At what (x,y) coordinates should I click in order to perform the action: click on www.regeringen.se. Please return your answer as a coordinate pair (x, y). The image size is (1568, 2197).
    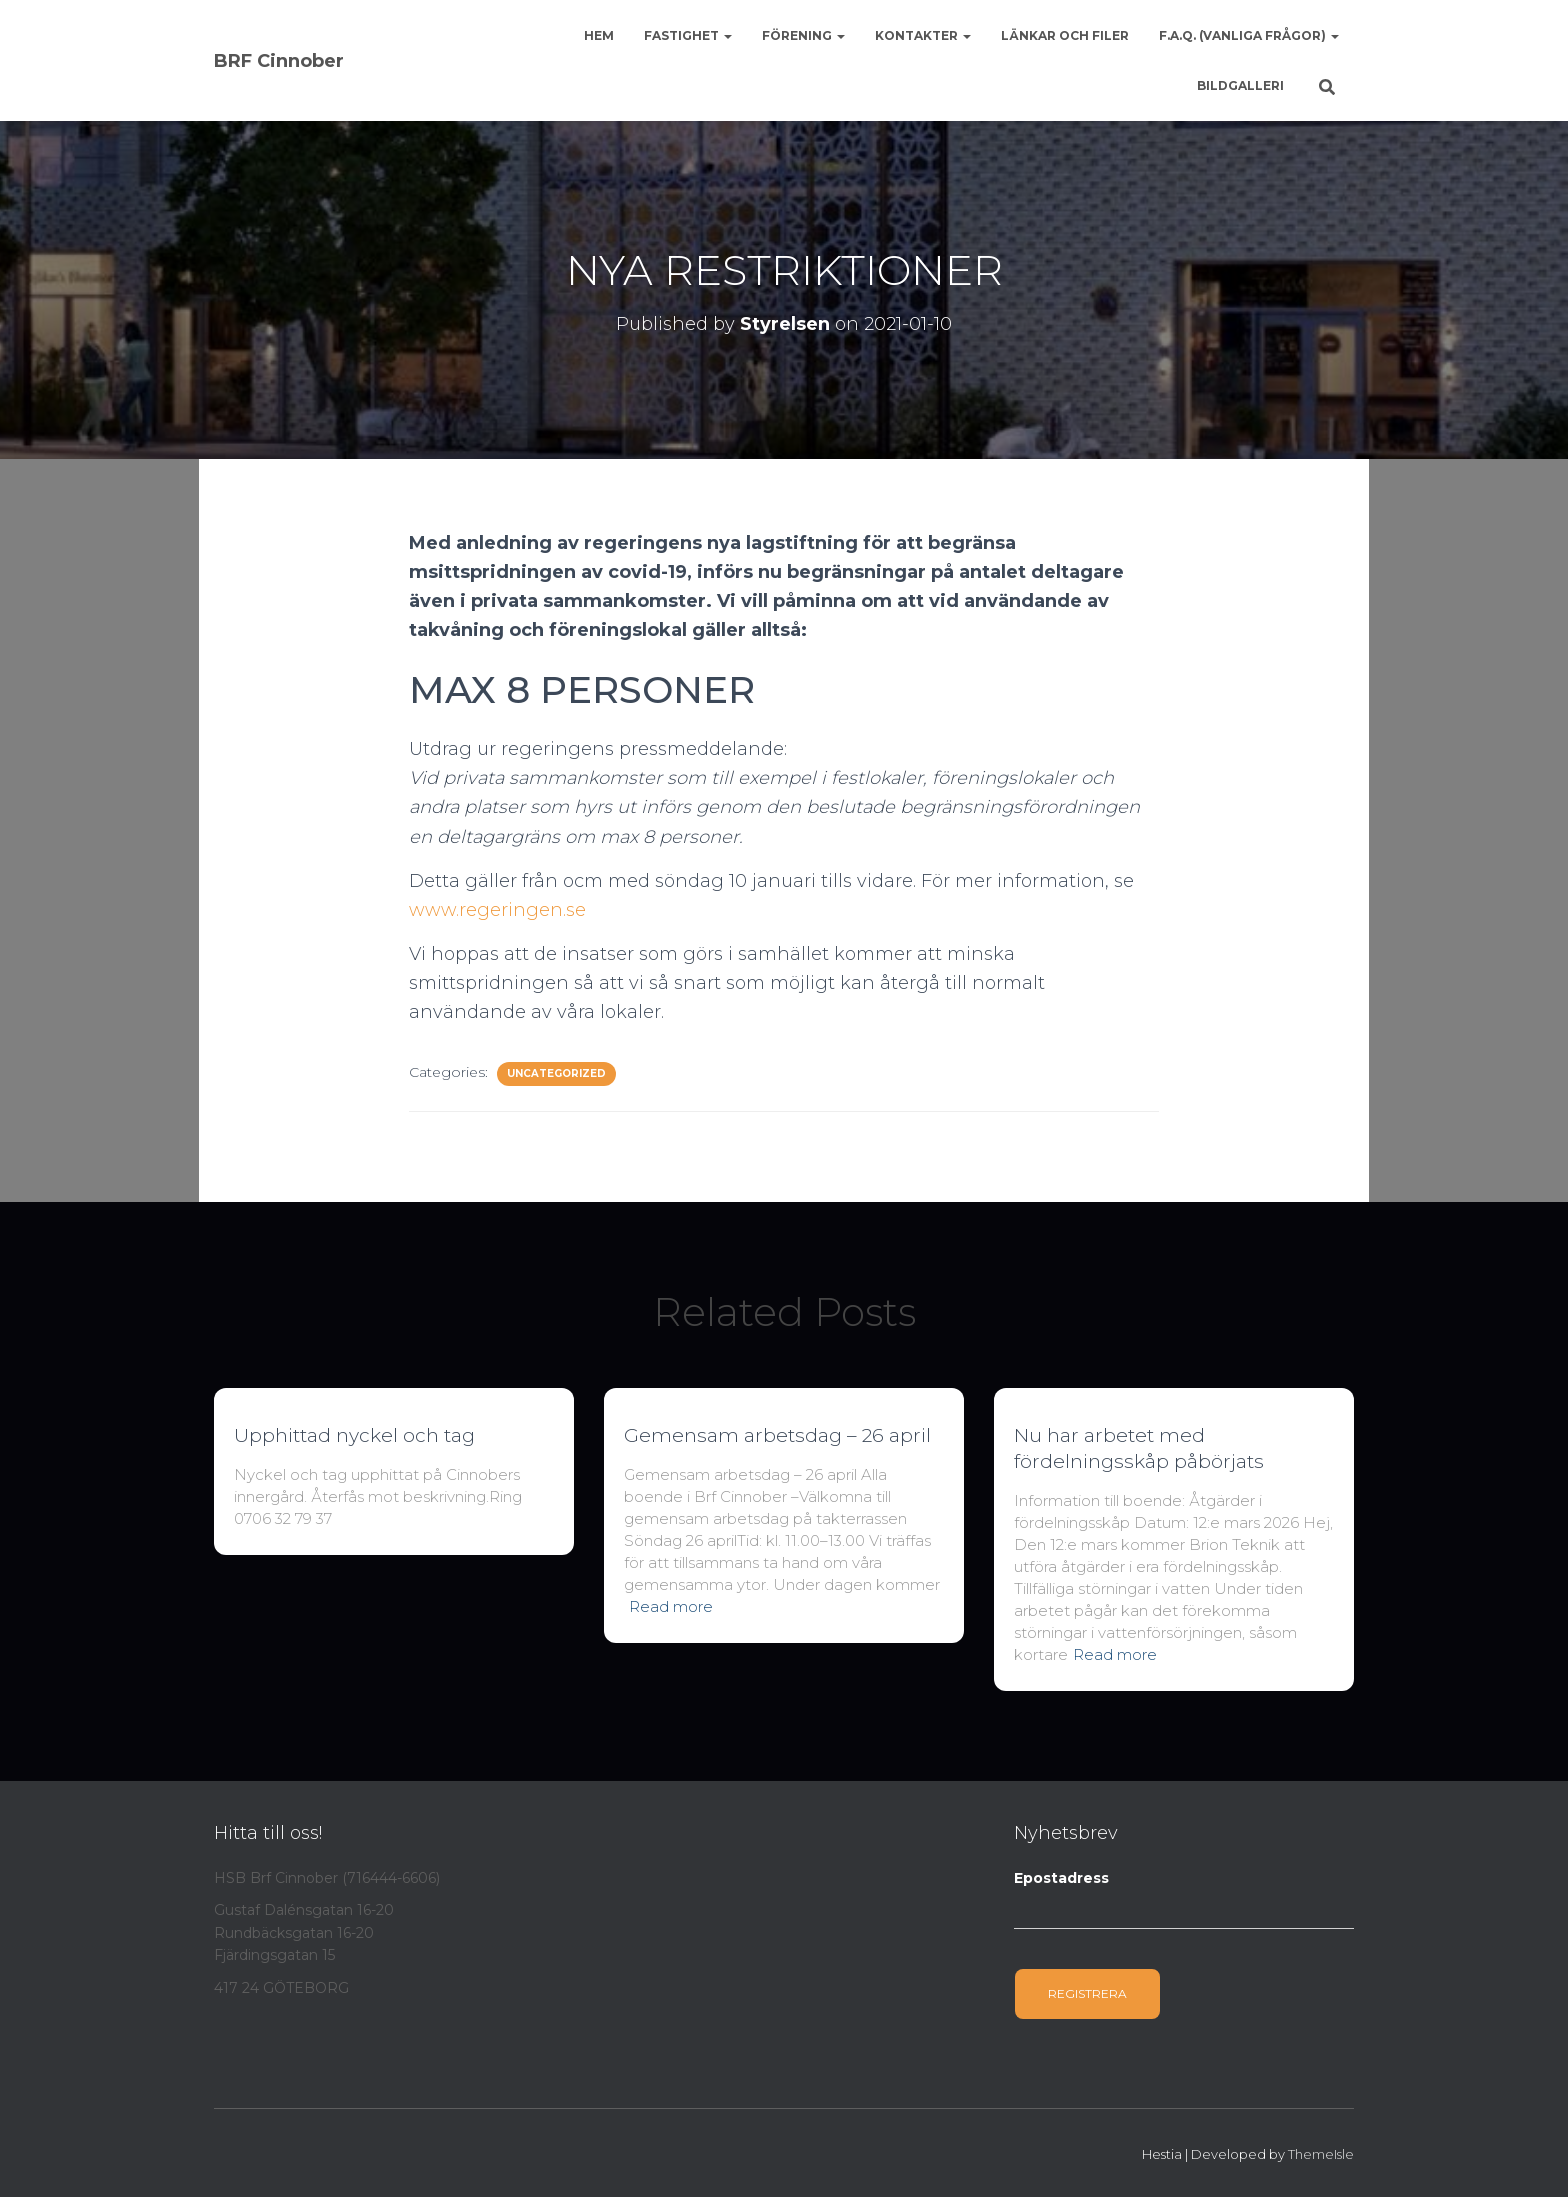
    Looking at the image, I should click on (497, 910).